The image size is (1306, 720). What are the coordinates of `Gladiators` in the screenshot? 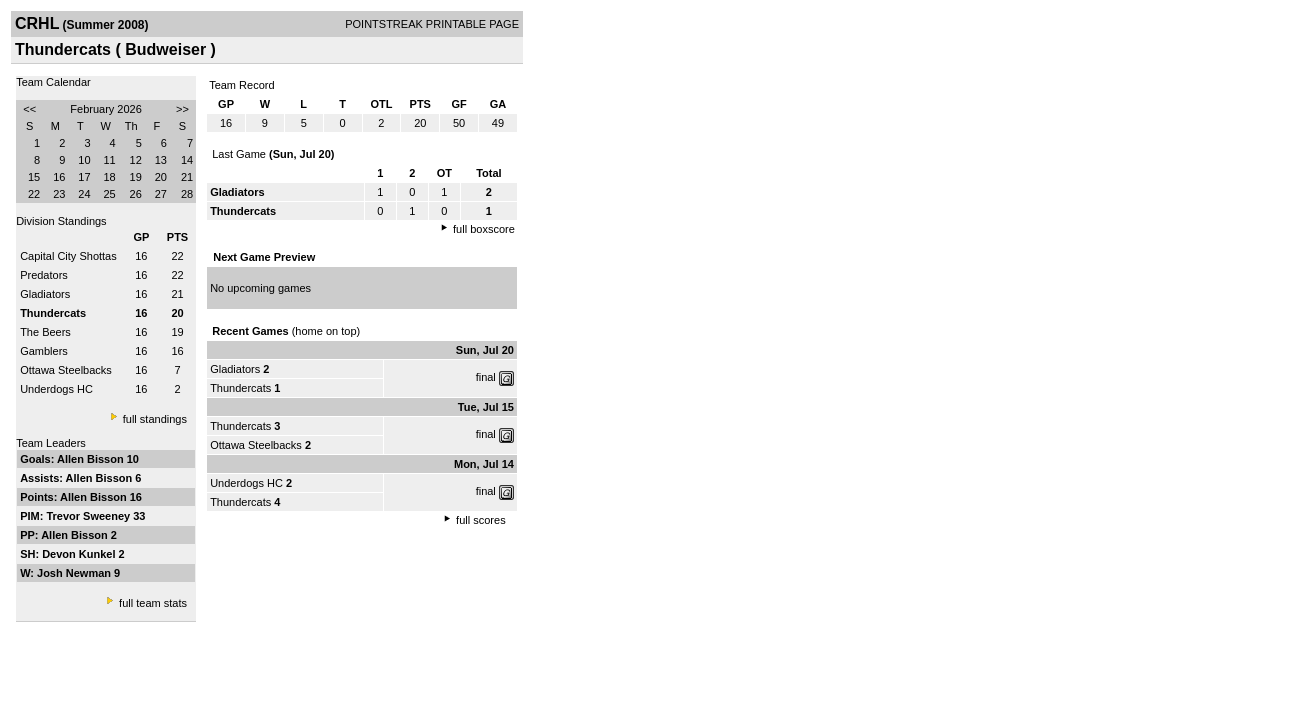 It's located at (45, 294).